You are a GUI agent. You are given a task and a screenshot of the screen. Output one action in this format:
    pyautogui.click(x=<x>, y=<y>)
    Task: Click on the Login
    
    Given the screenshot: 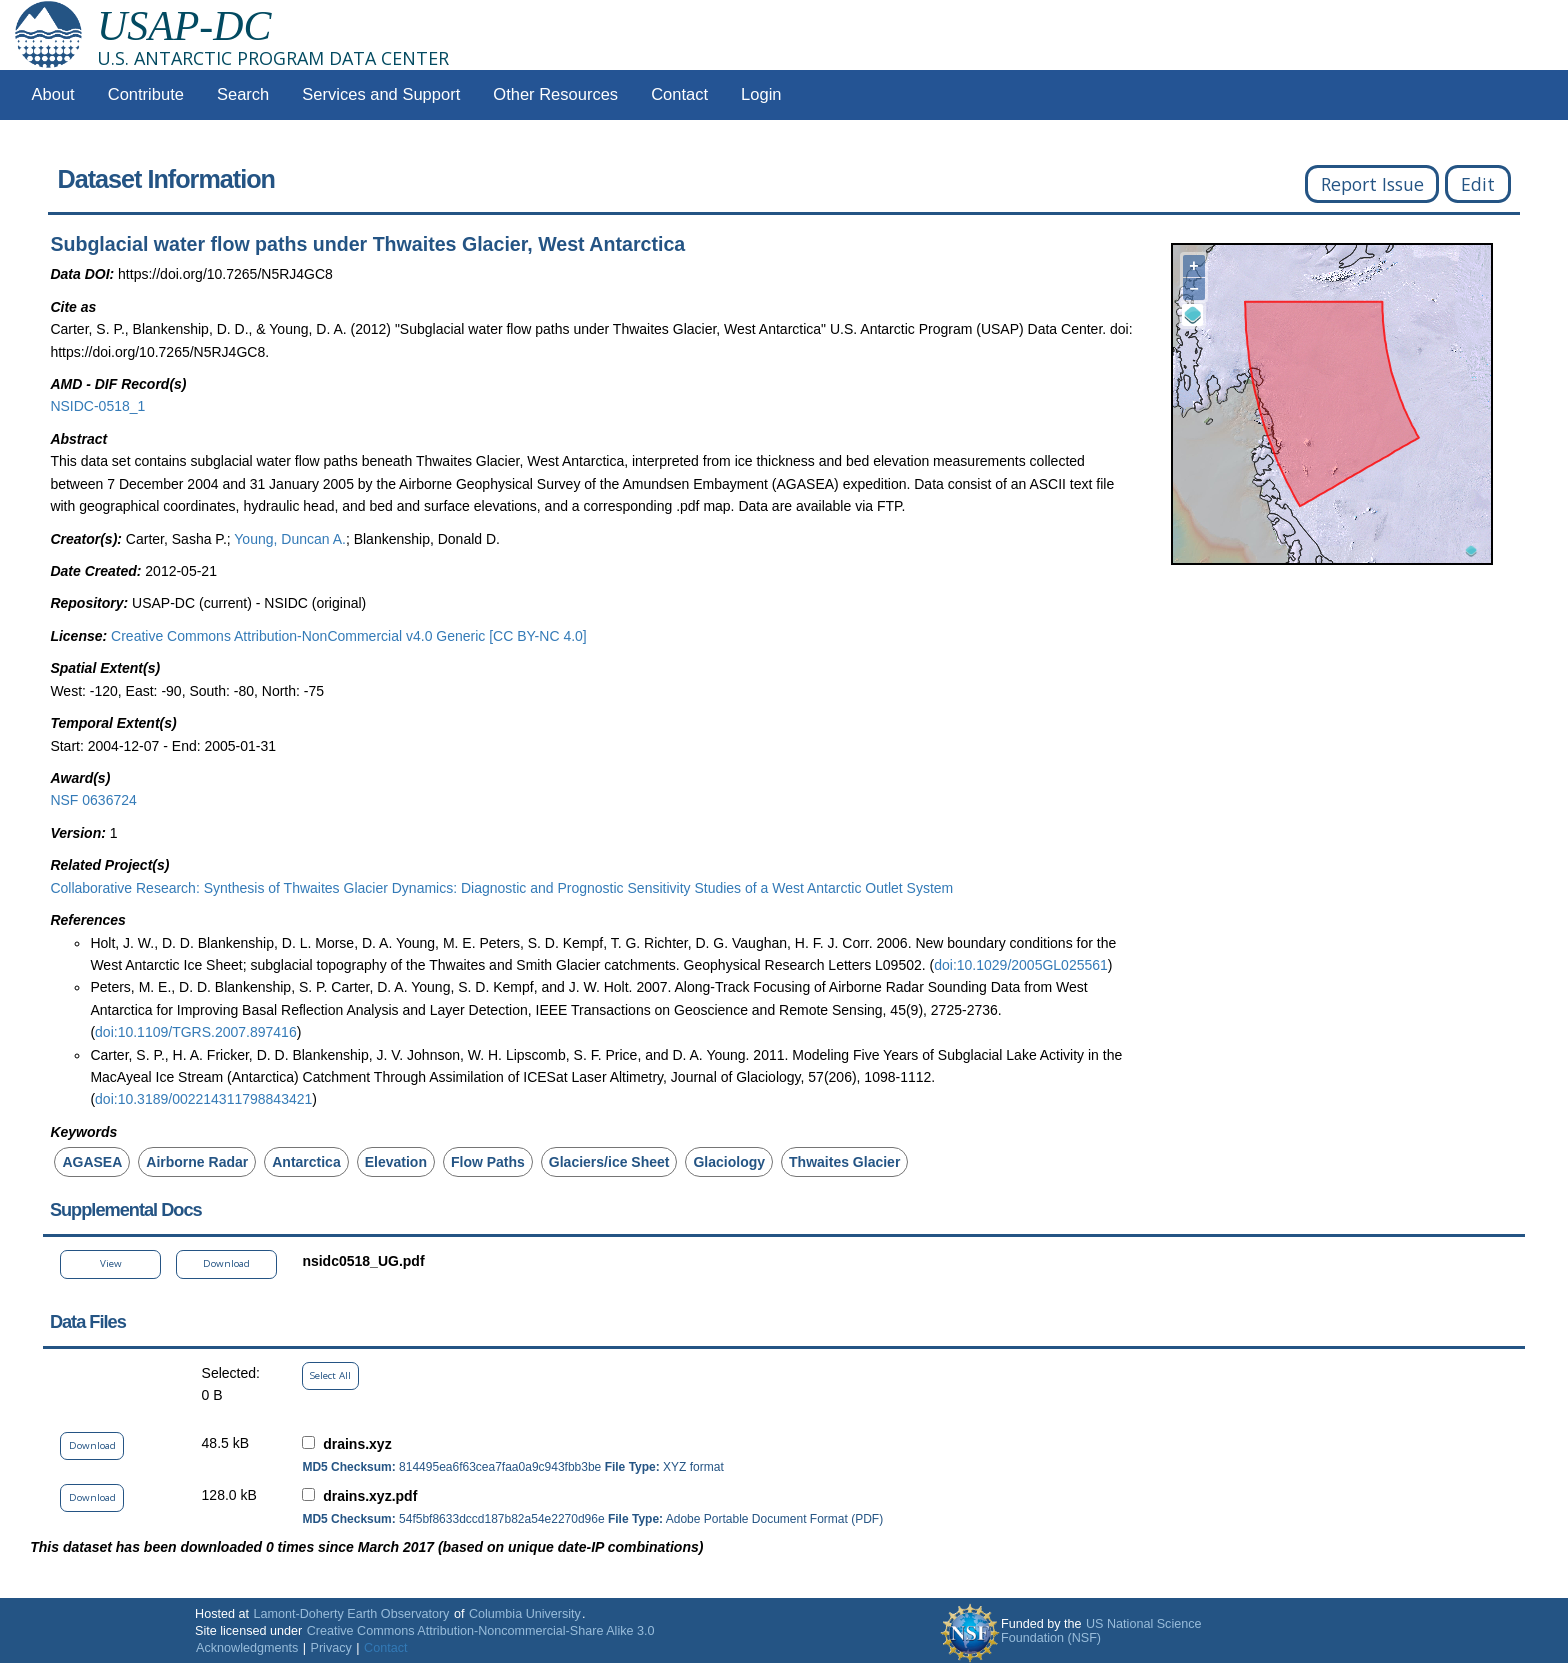 What is the action you would take?
    pyautogui.click(x=761, y=94)
    